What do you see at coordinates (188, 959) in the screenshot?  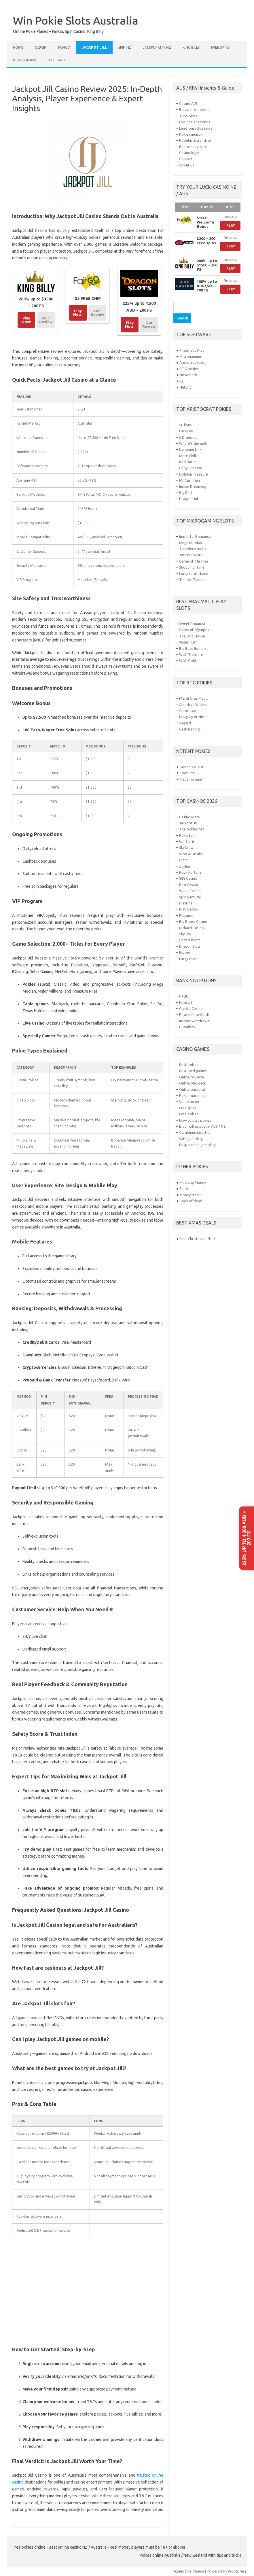 I see `Lucky Ones` at bounding box center [188, 959].